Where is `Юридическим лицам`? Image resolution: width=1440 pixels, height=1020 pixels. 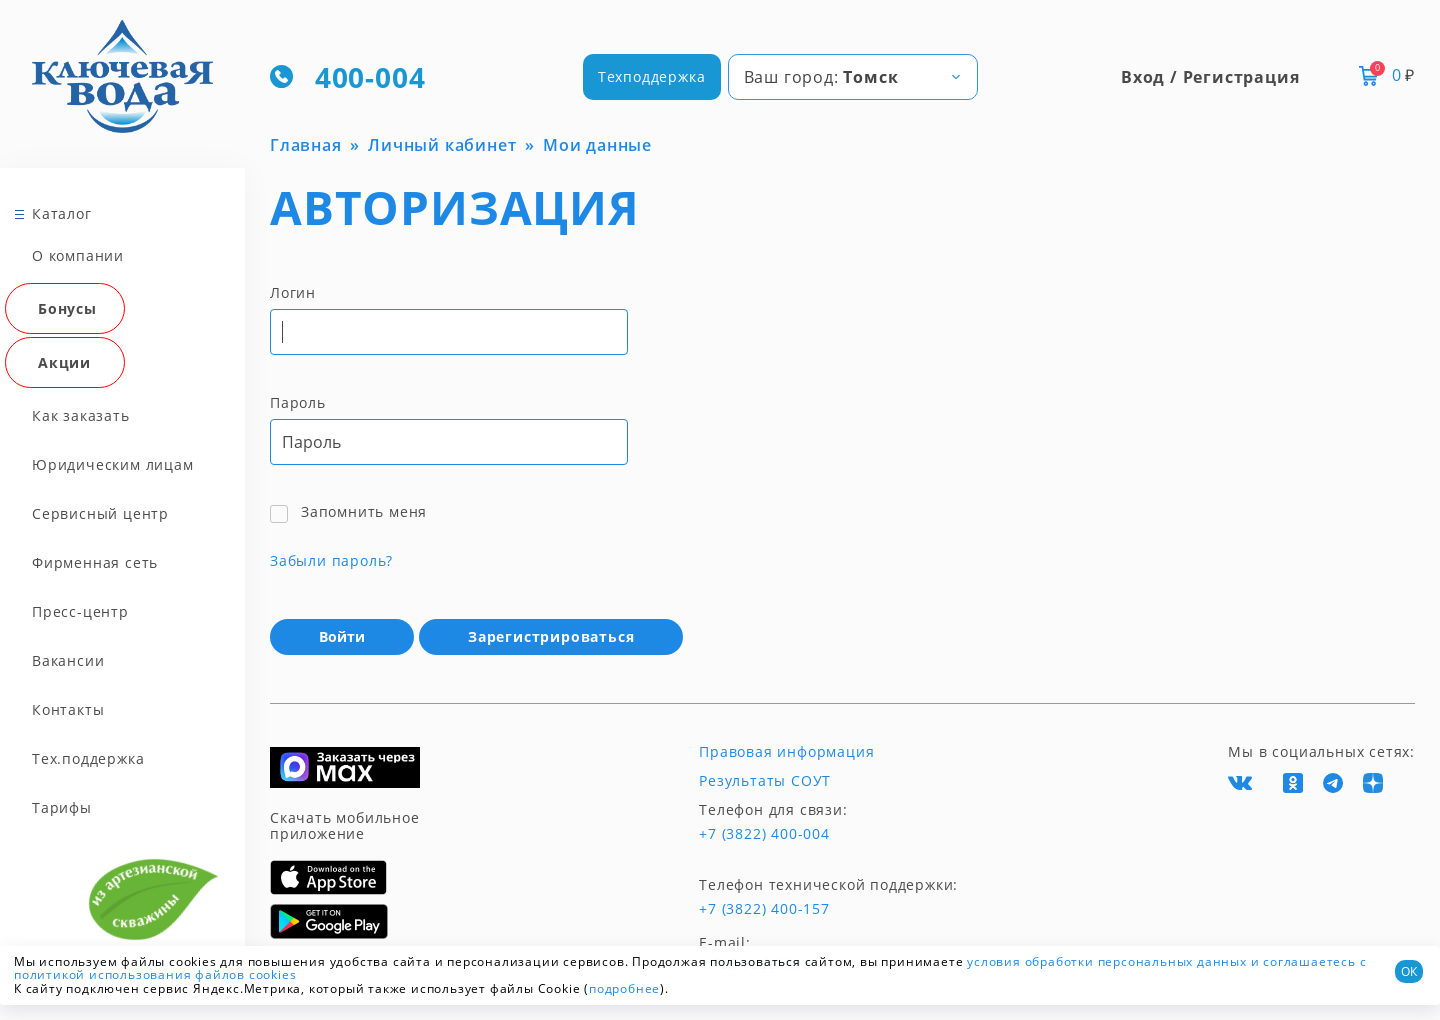
Юридическим лицам is located at coordinates (113, 464).